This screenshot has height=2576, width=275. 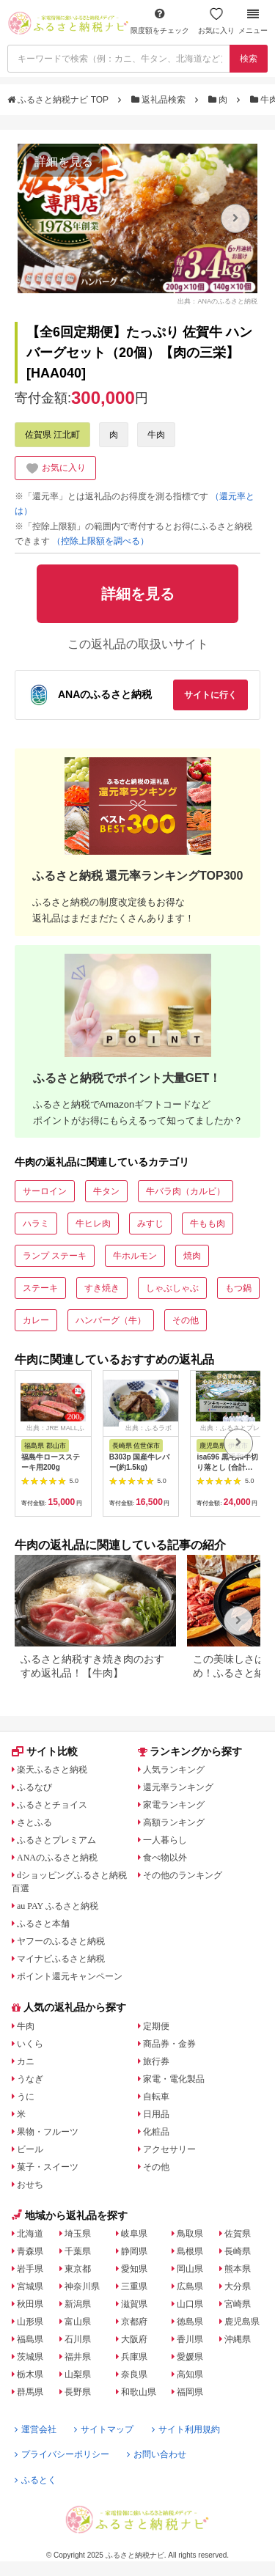 What do you see at coordinates (111, 1320) in the screenshot?
I see `ハンバーグ（牛）` at bounding box center [111, 1320].